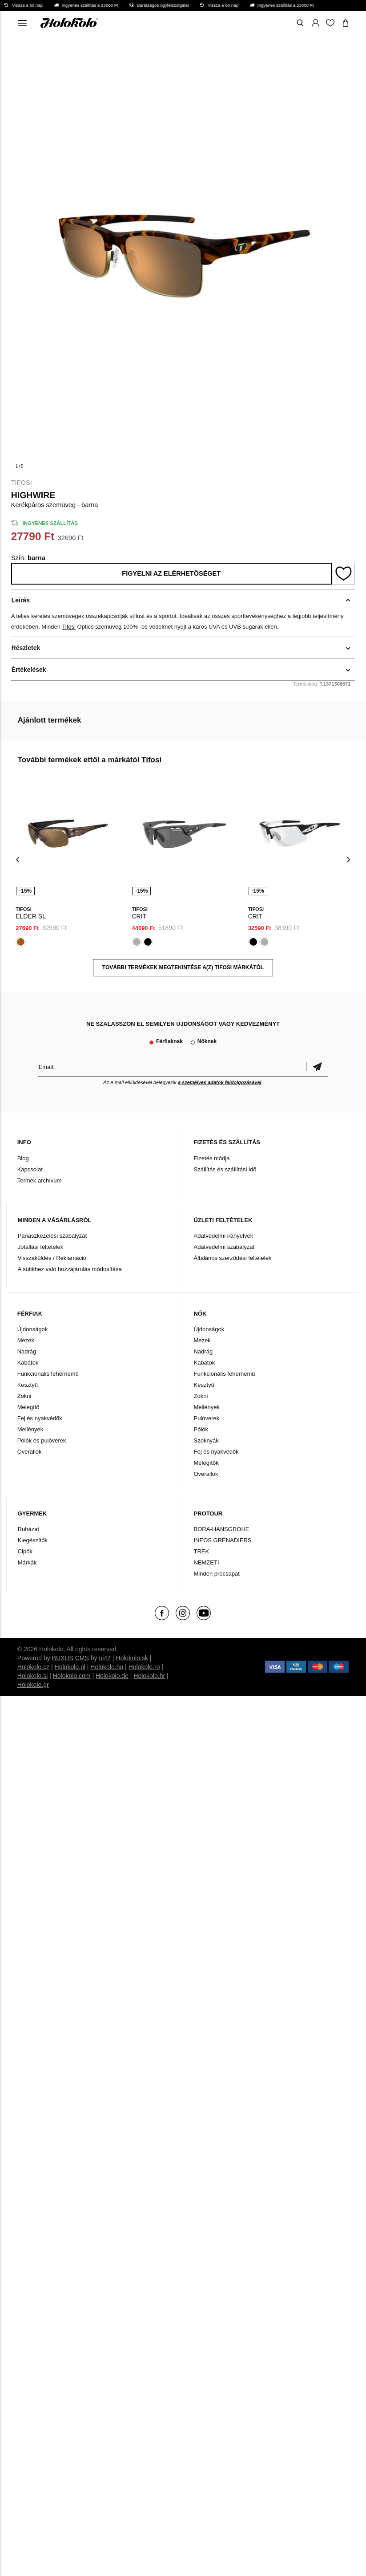 Image resolution: width=366 pixels, height=2576 pixels. I want to click on Kiegészítők, so click(33, 1540).